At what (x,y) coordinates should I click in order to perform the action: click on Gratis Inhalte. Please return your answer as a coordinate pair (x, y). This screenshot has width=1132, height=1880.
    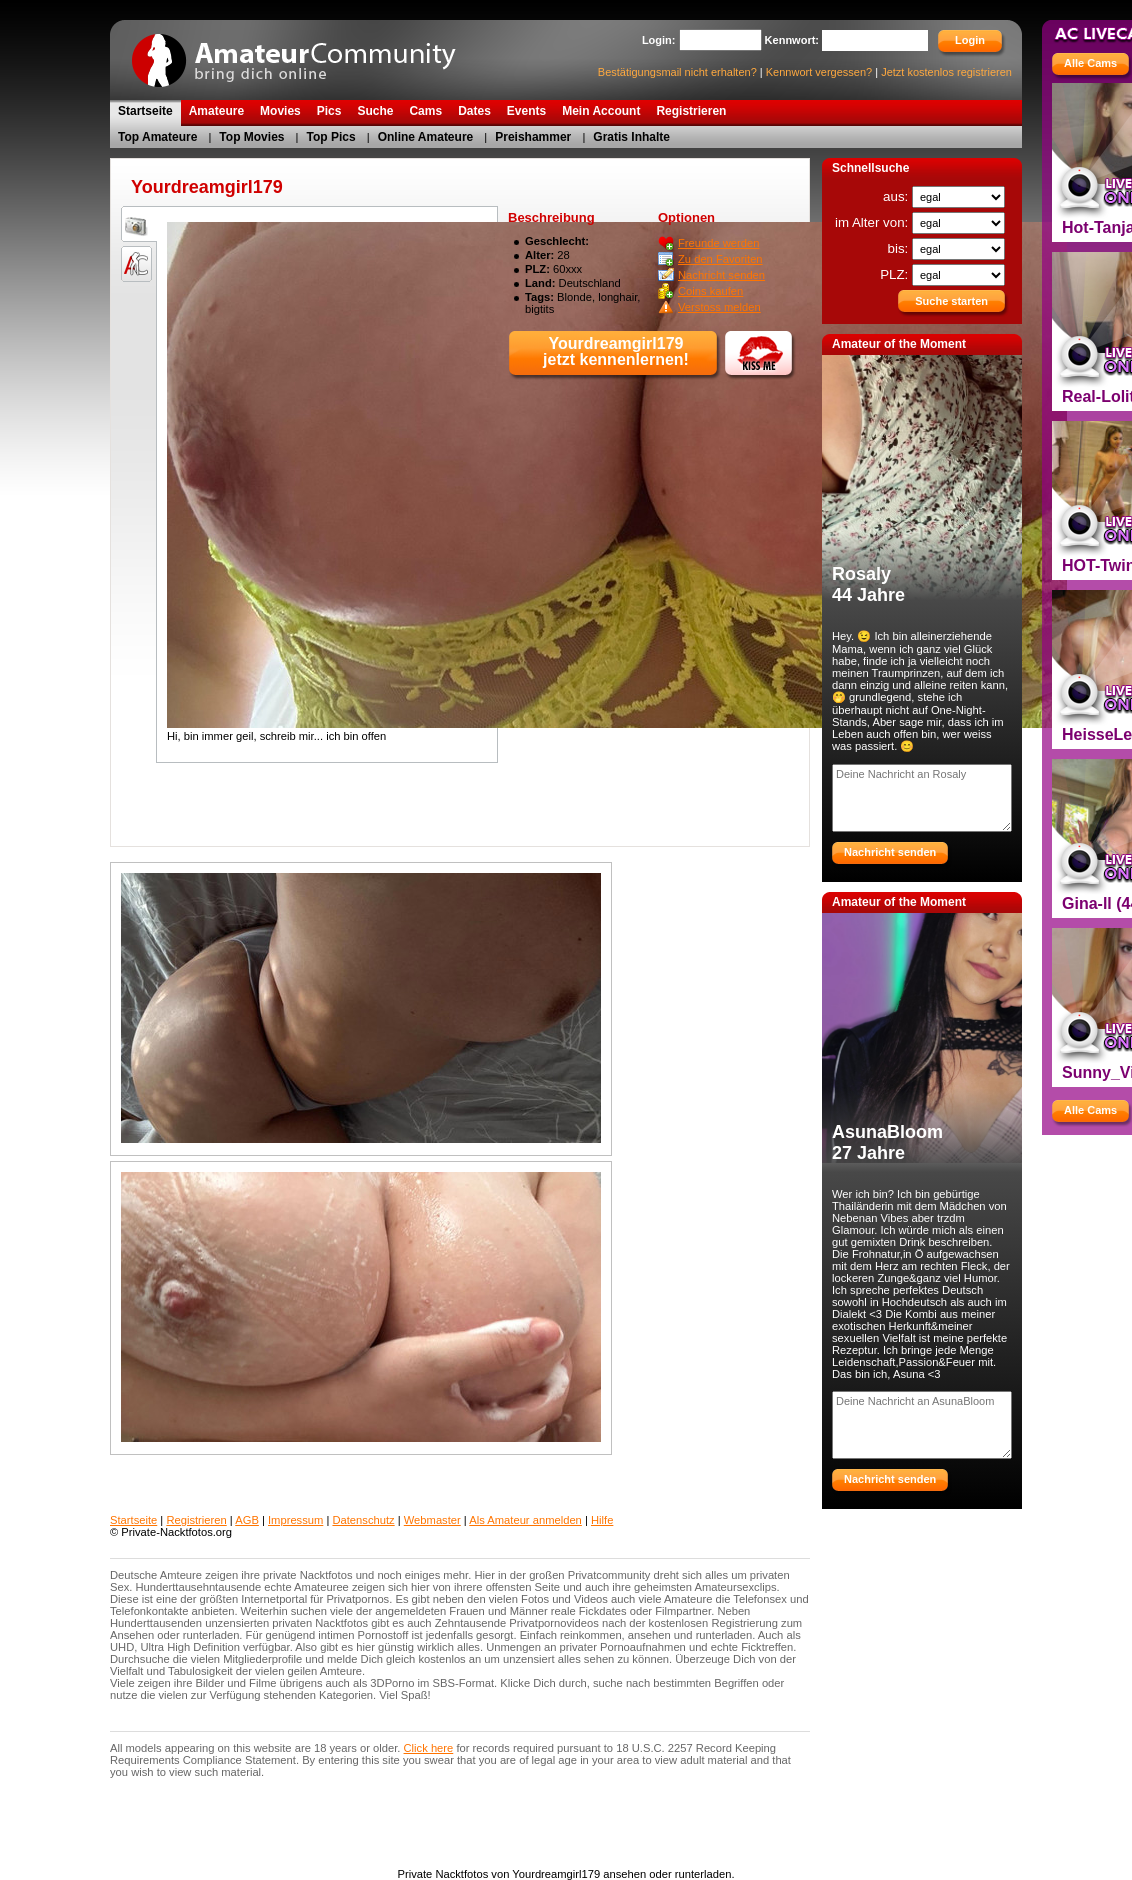
    Looking at the image, I should click on (631, 137).